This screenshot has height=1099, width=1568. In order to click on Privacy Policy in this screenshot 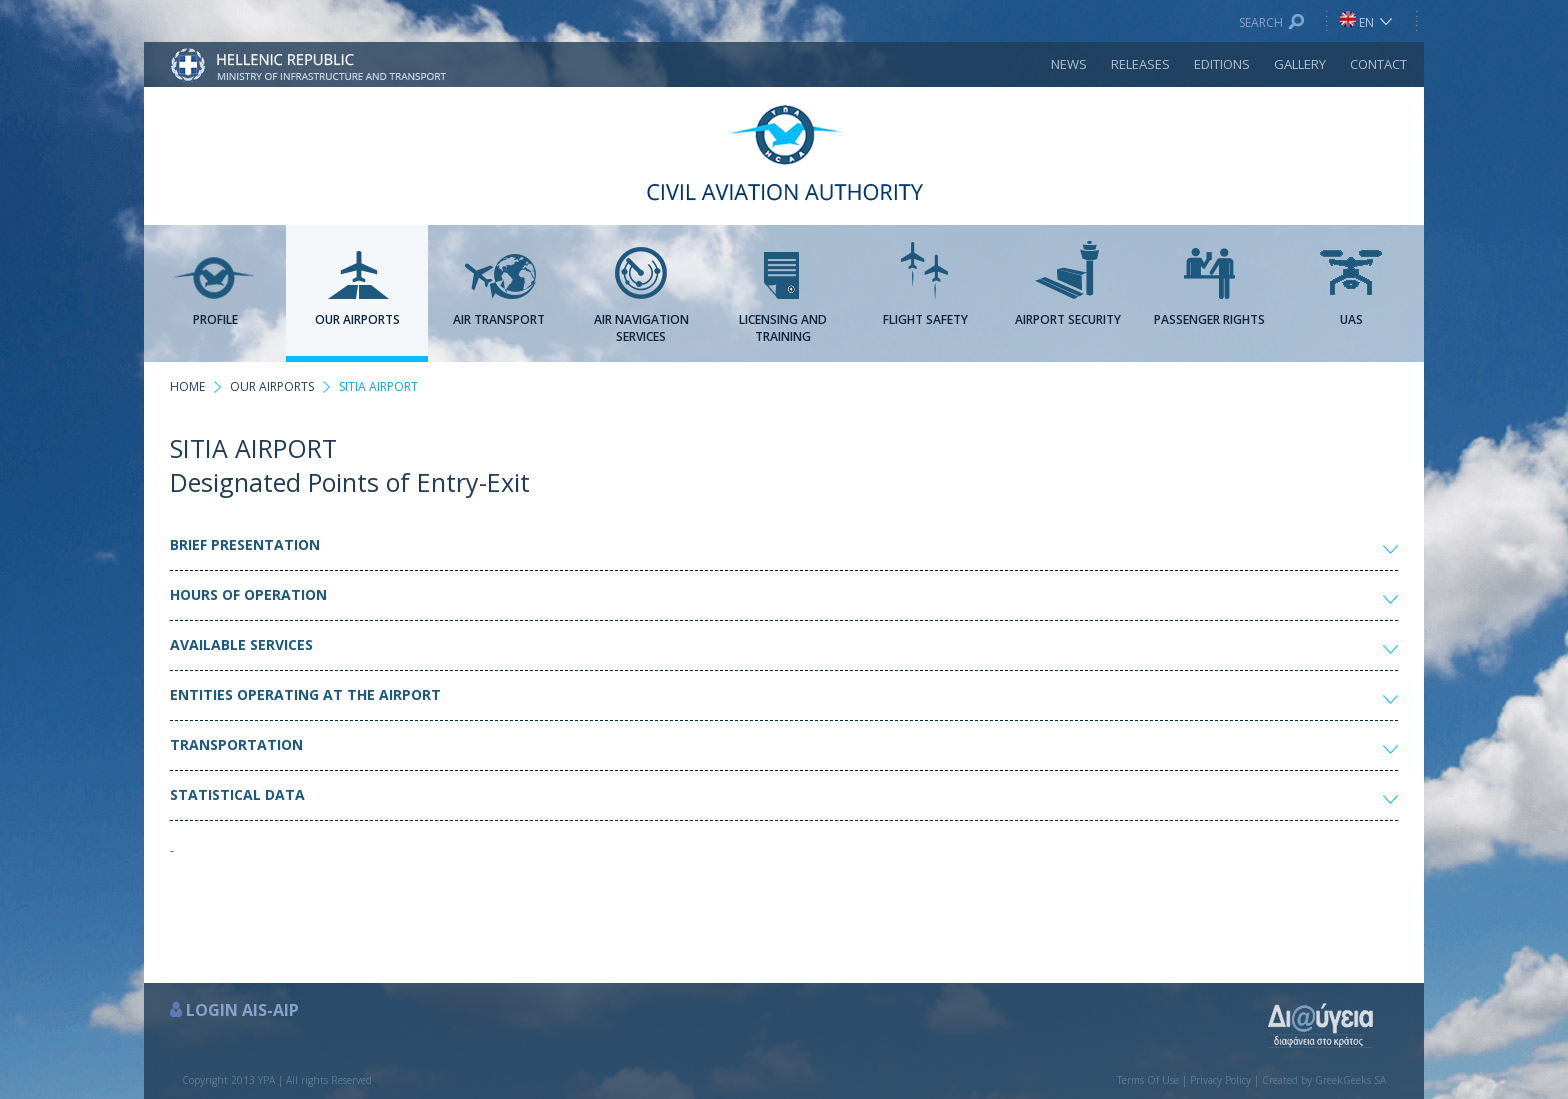, I will do `click(1220, 1080)`.